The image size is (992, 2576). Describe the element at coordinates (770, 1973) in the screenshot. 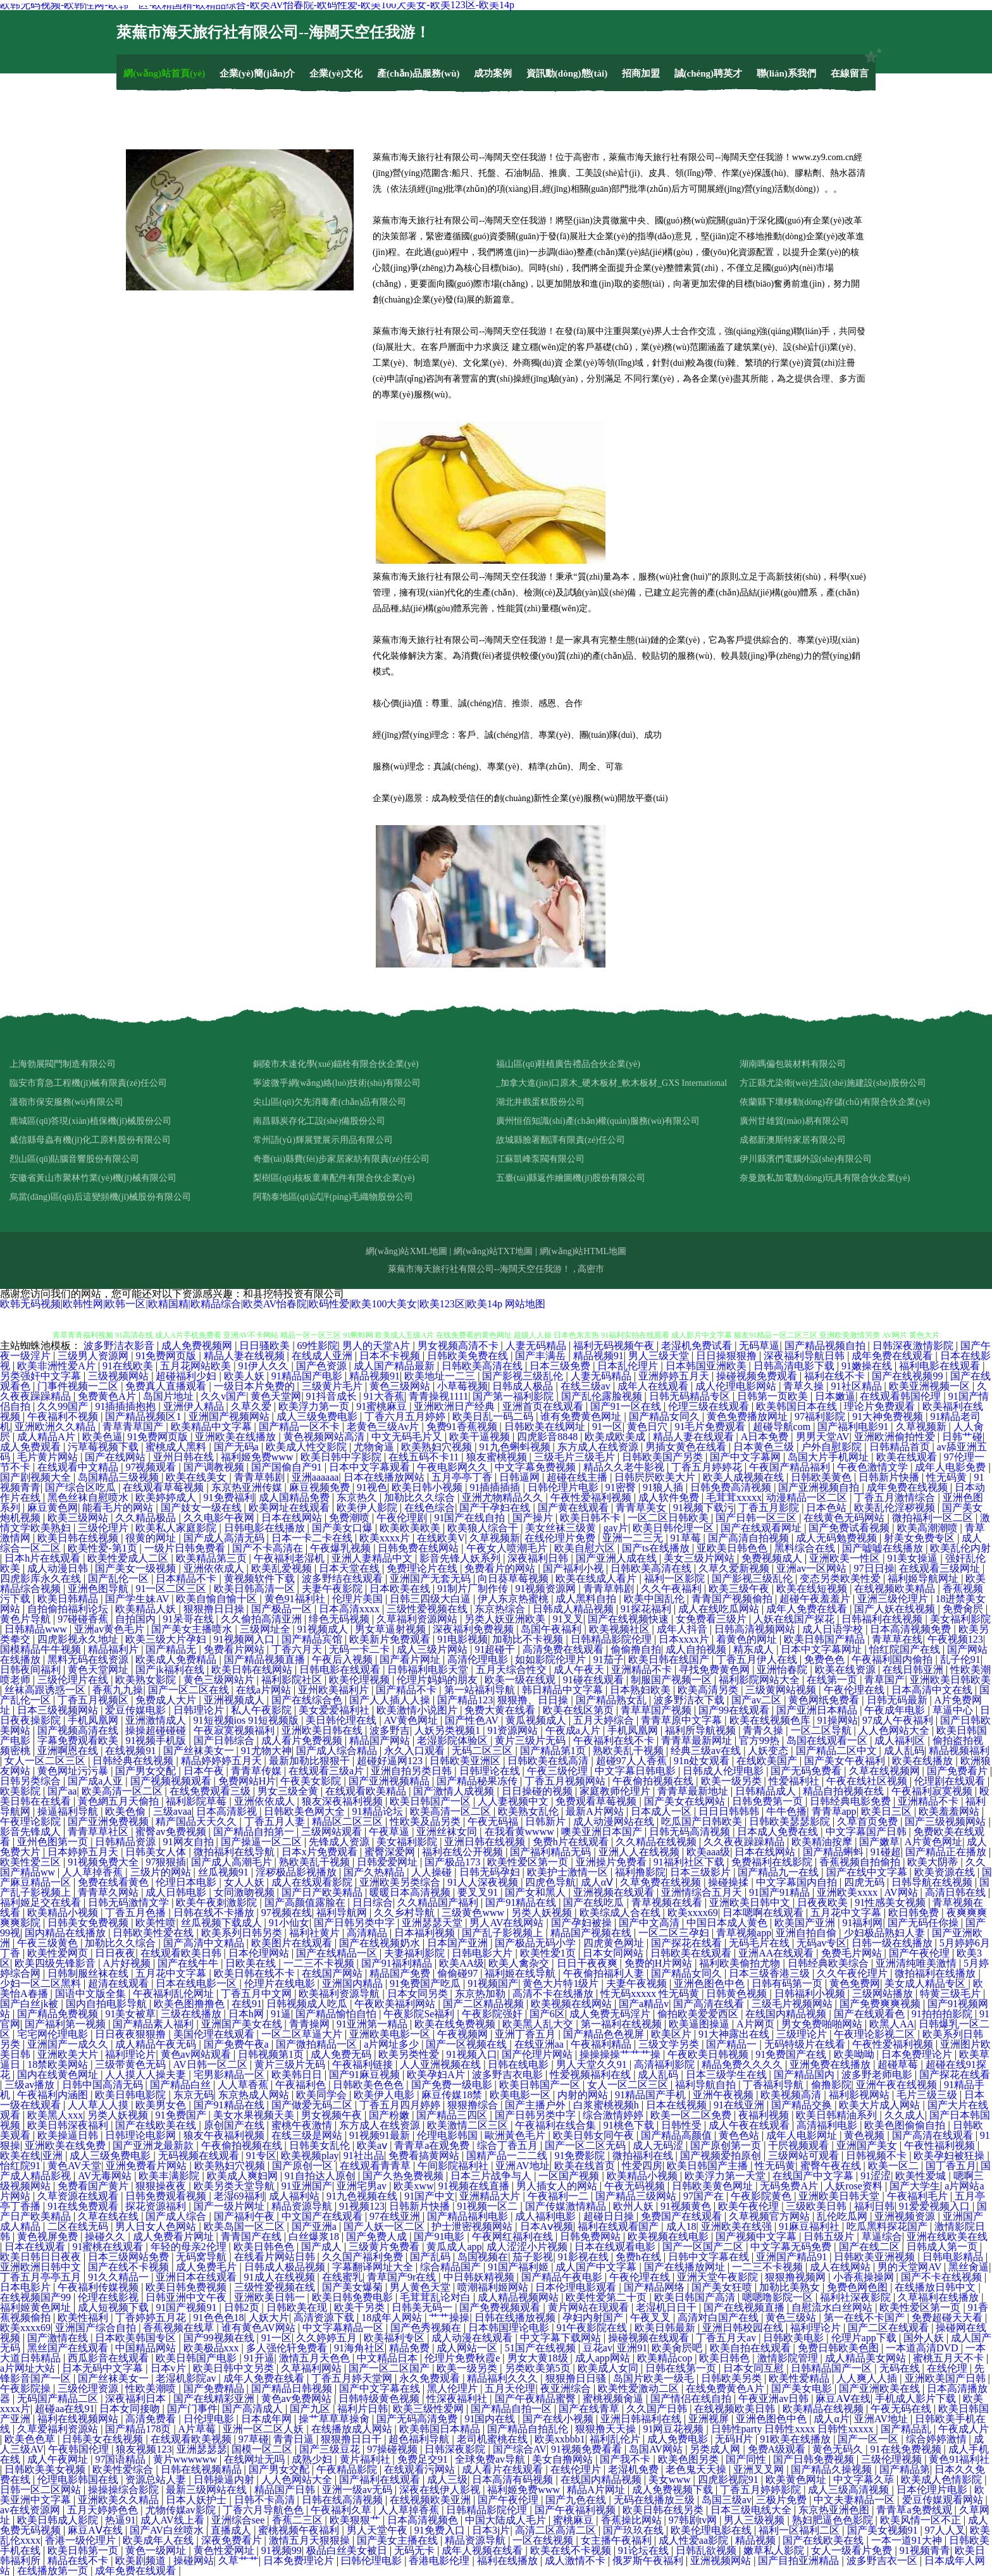

I see `日本三级香港三级` at that location.